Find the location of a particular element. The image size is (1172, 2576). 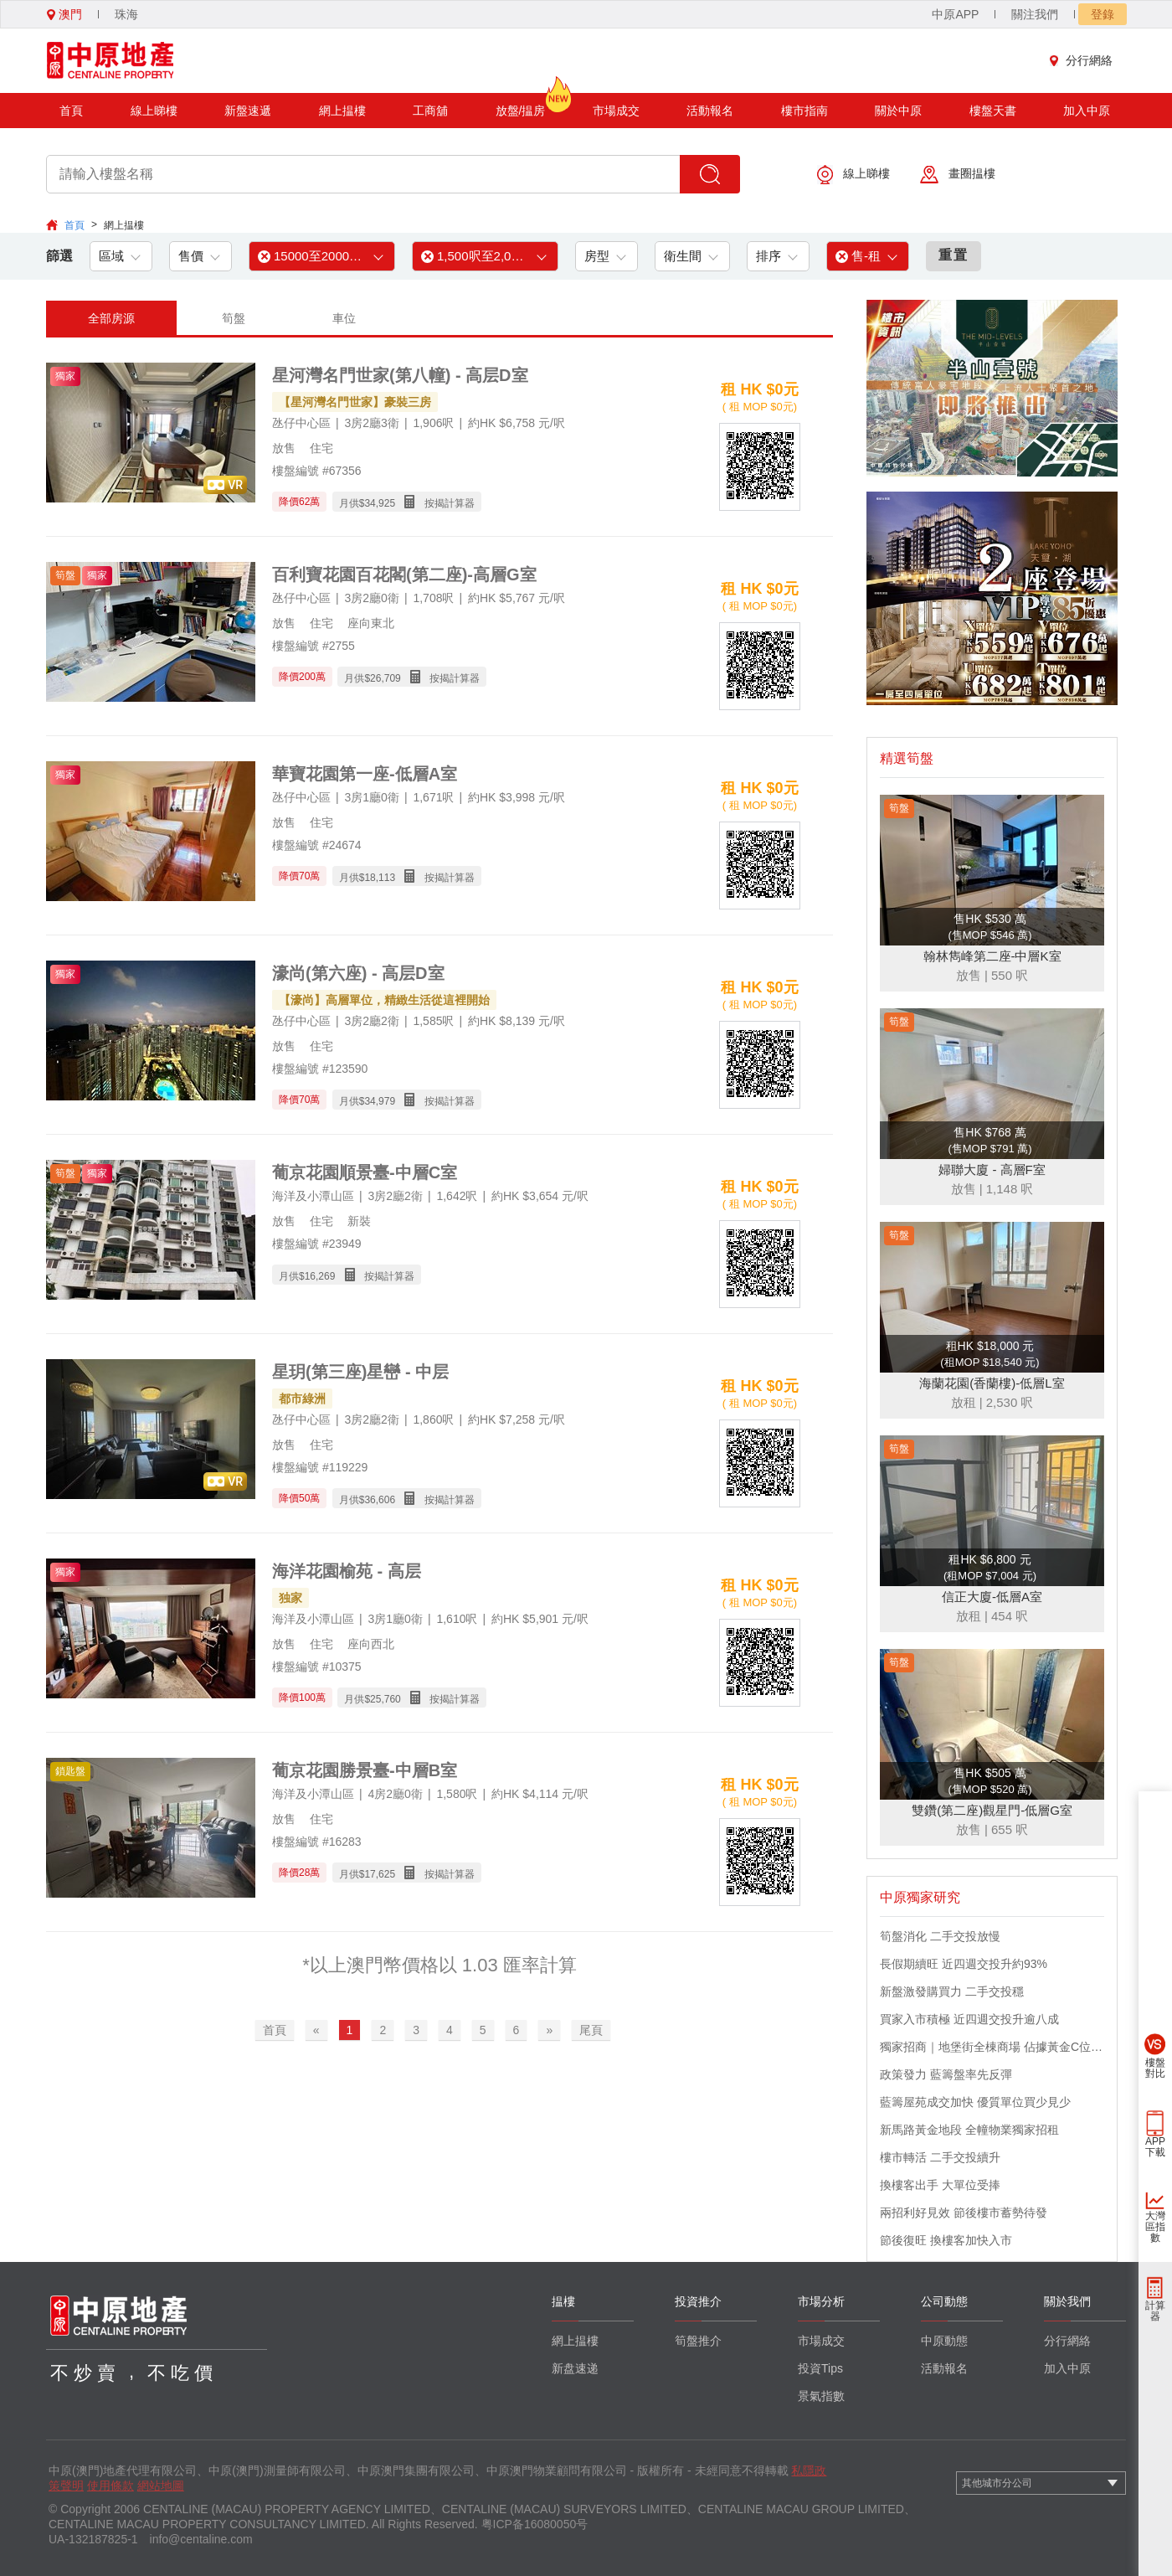

分行網絡 is located at coordinates (1085, 60).